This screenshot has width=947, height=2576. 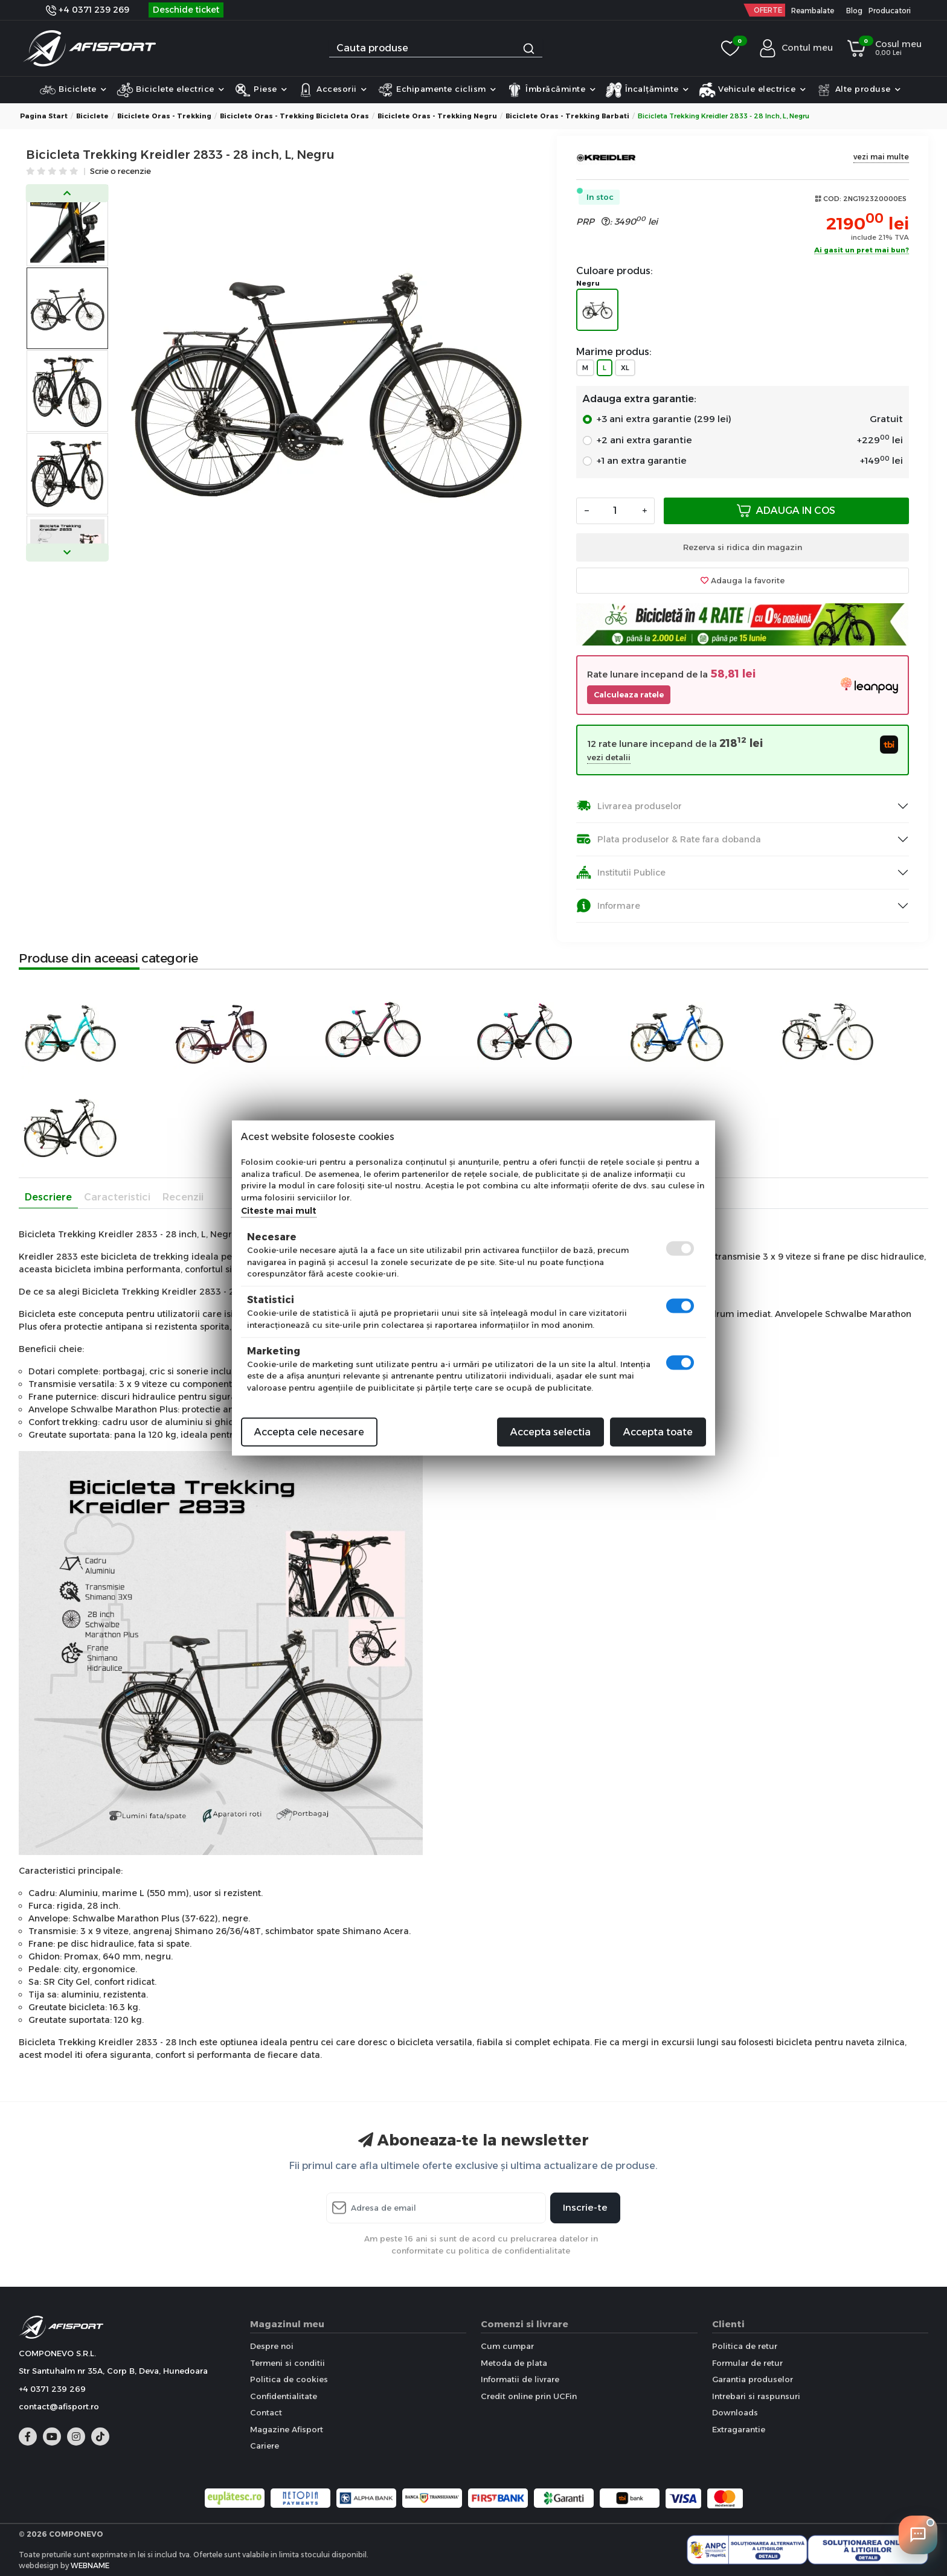 What do you see at coordinates (73, 90) in the screenshot?
I see `Biciclete` at bounding box center [73, 90].